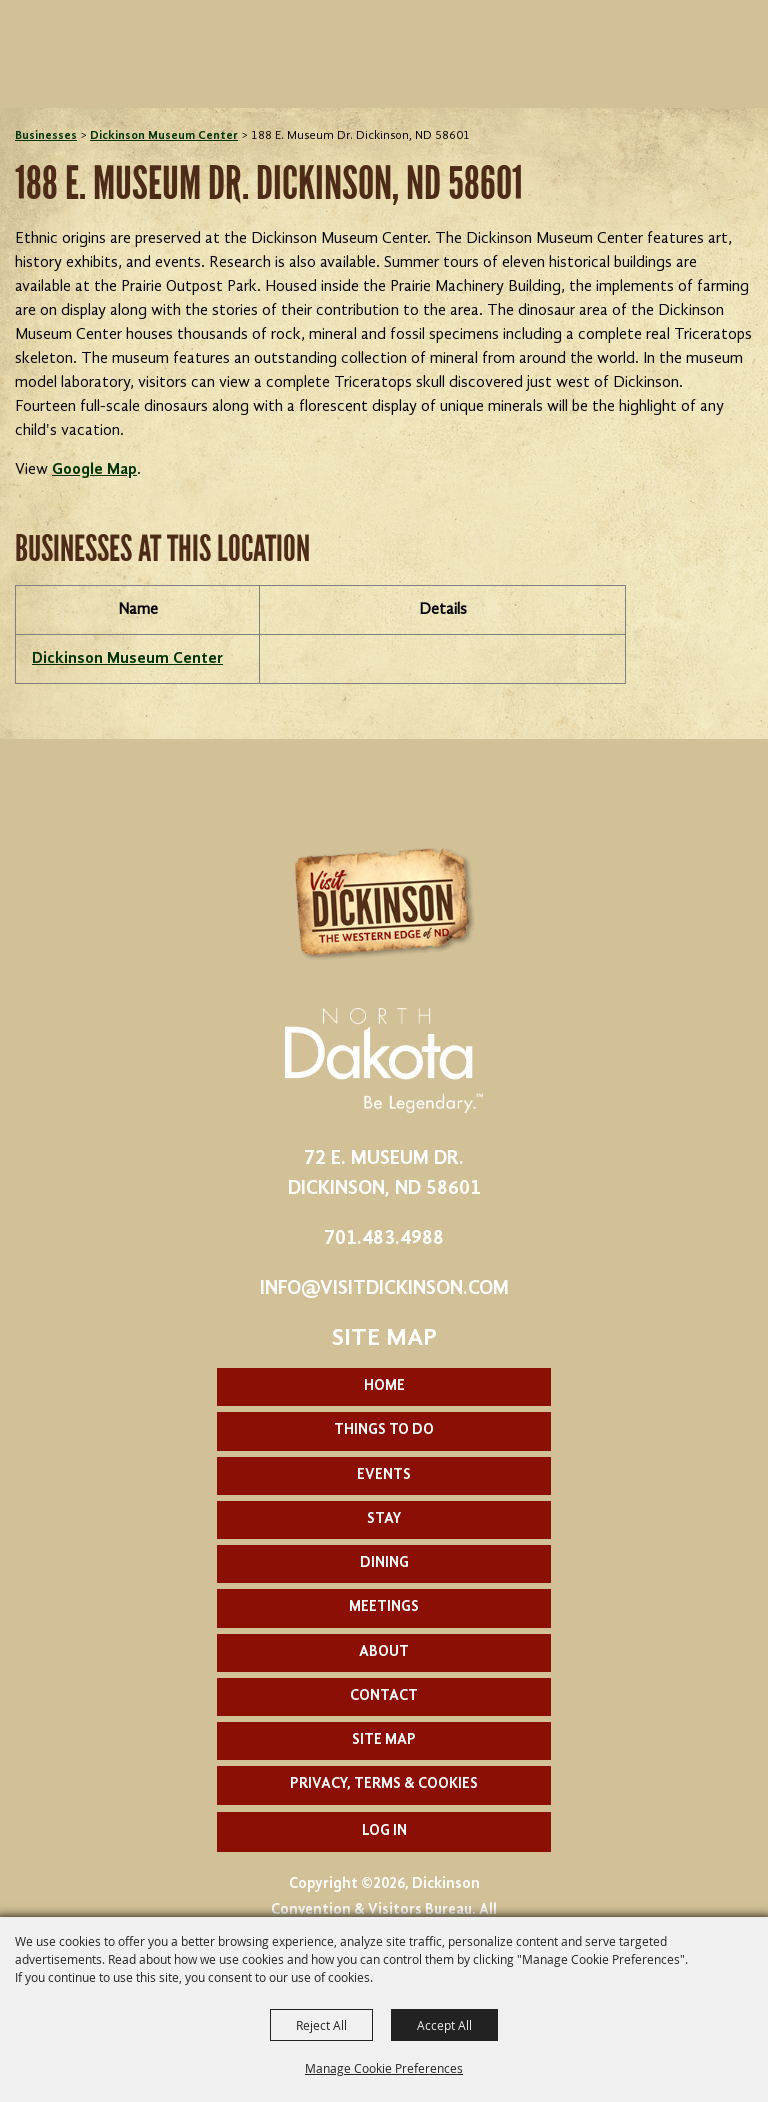  Describe the element at coordinates (384, 1386) in the screenshot. I see `Home` at that location.